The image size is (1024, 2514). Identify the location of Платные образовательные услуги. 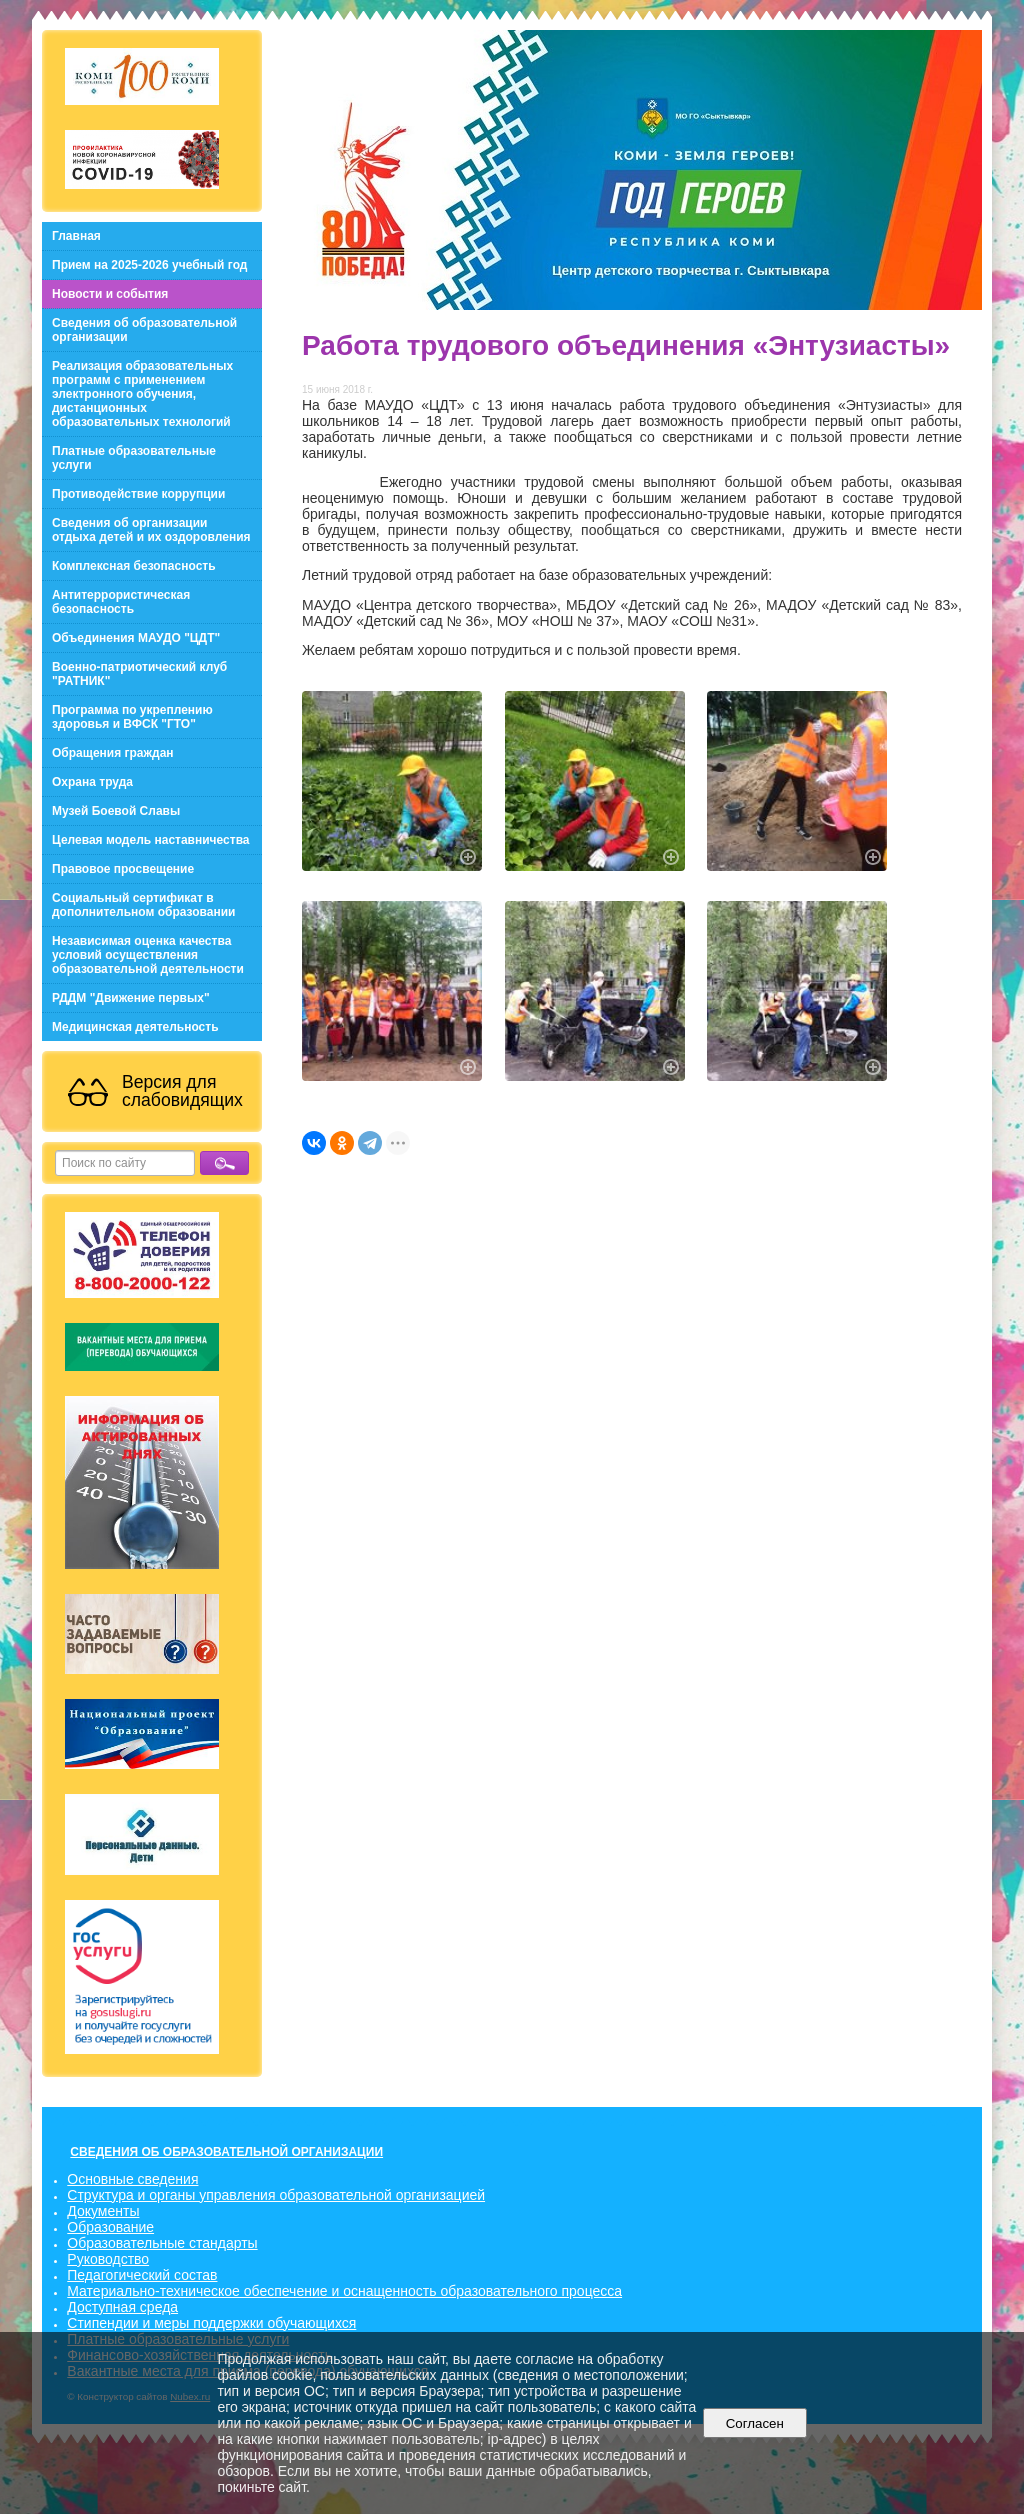
(134, 458).